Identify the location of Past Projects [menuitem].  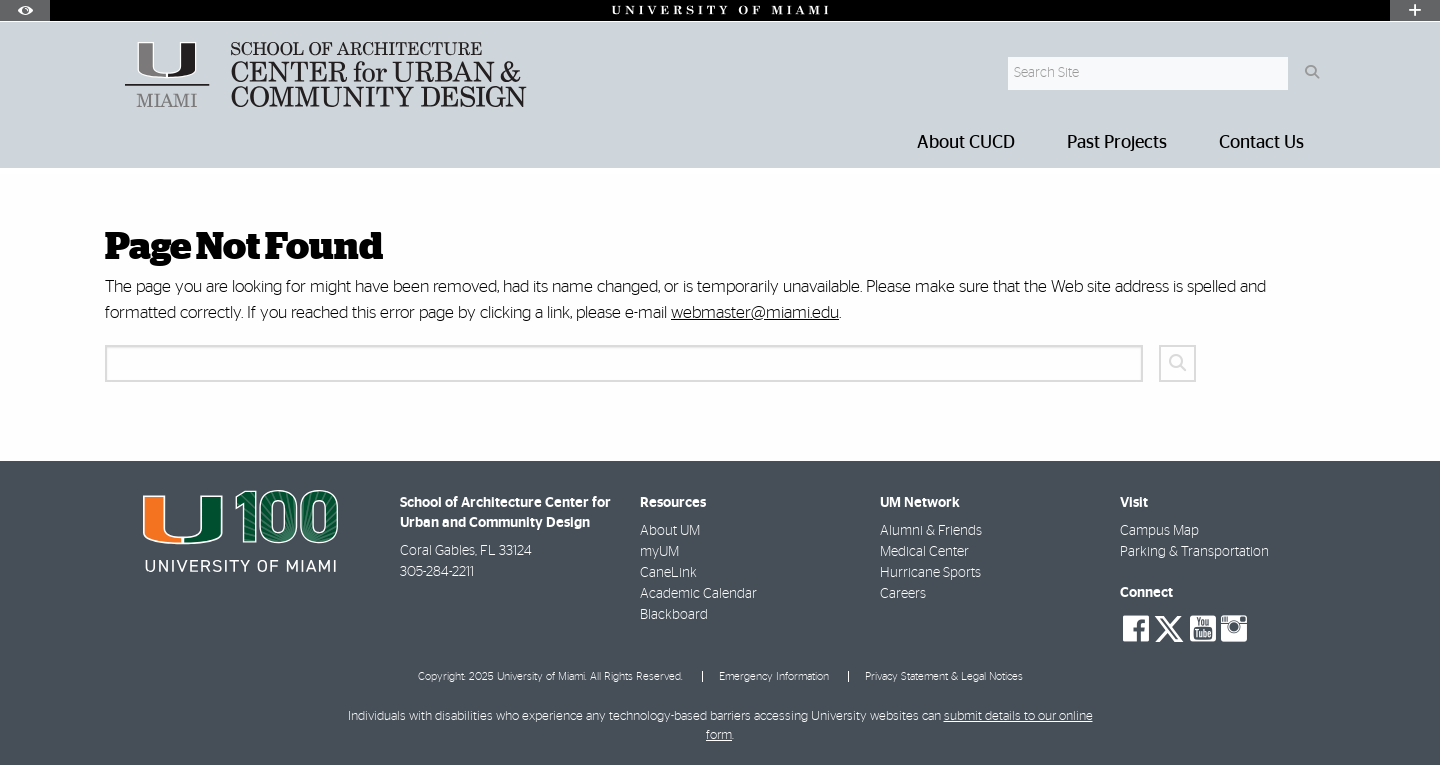
(1117, 143).